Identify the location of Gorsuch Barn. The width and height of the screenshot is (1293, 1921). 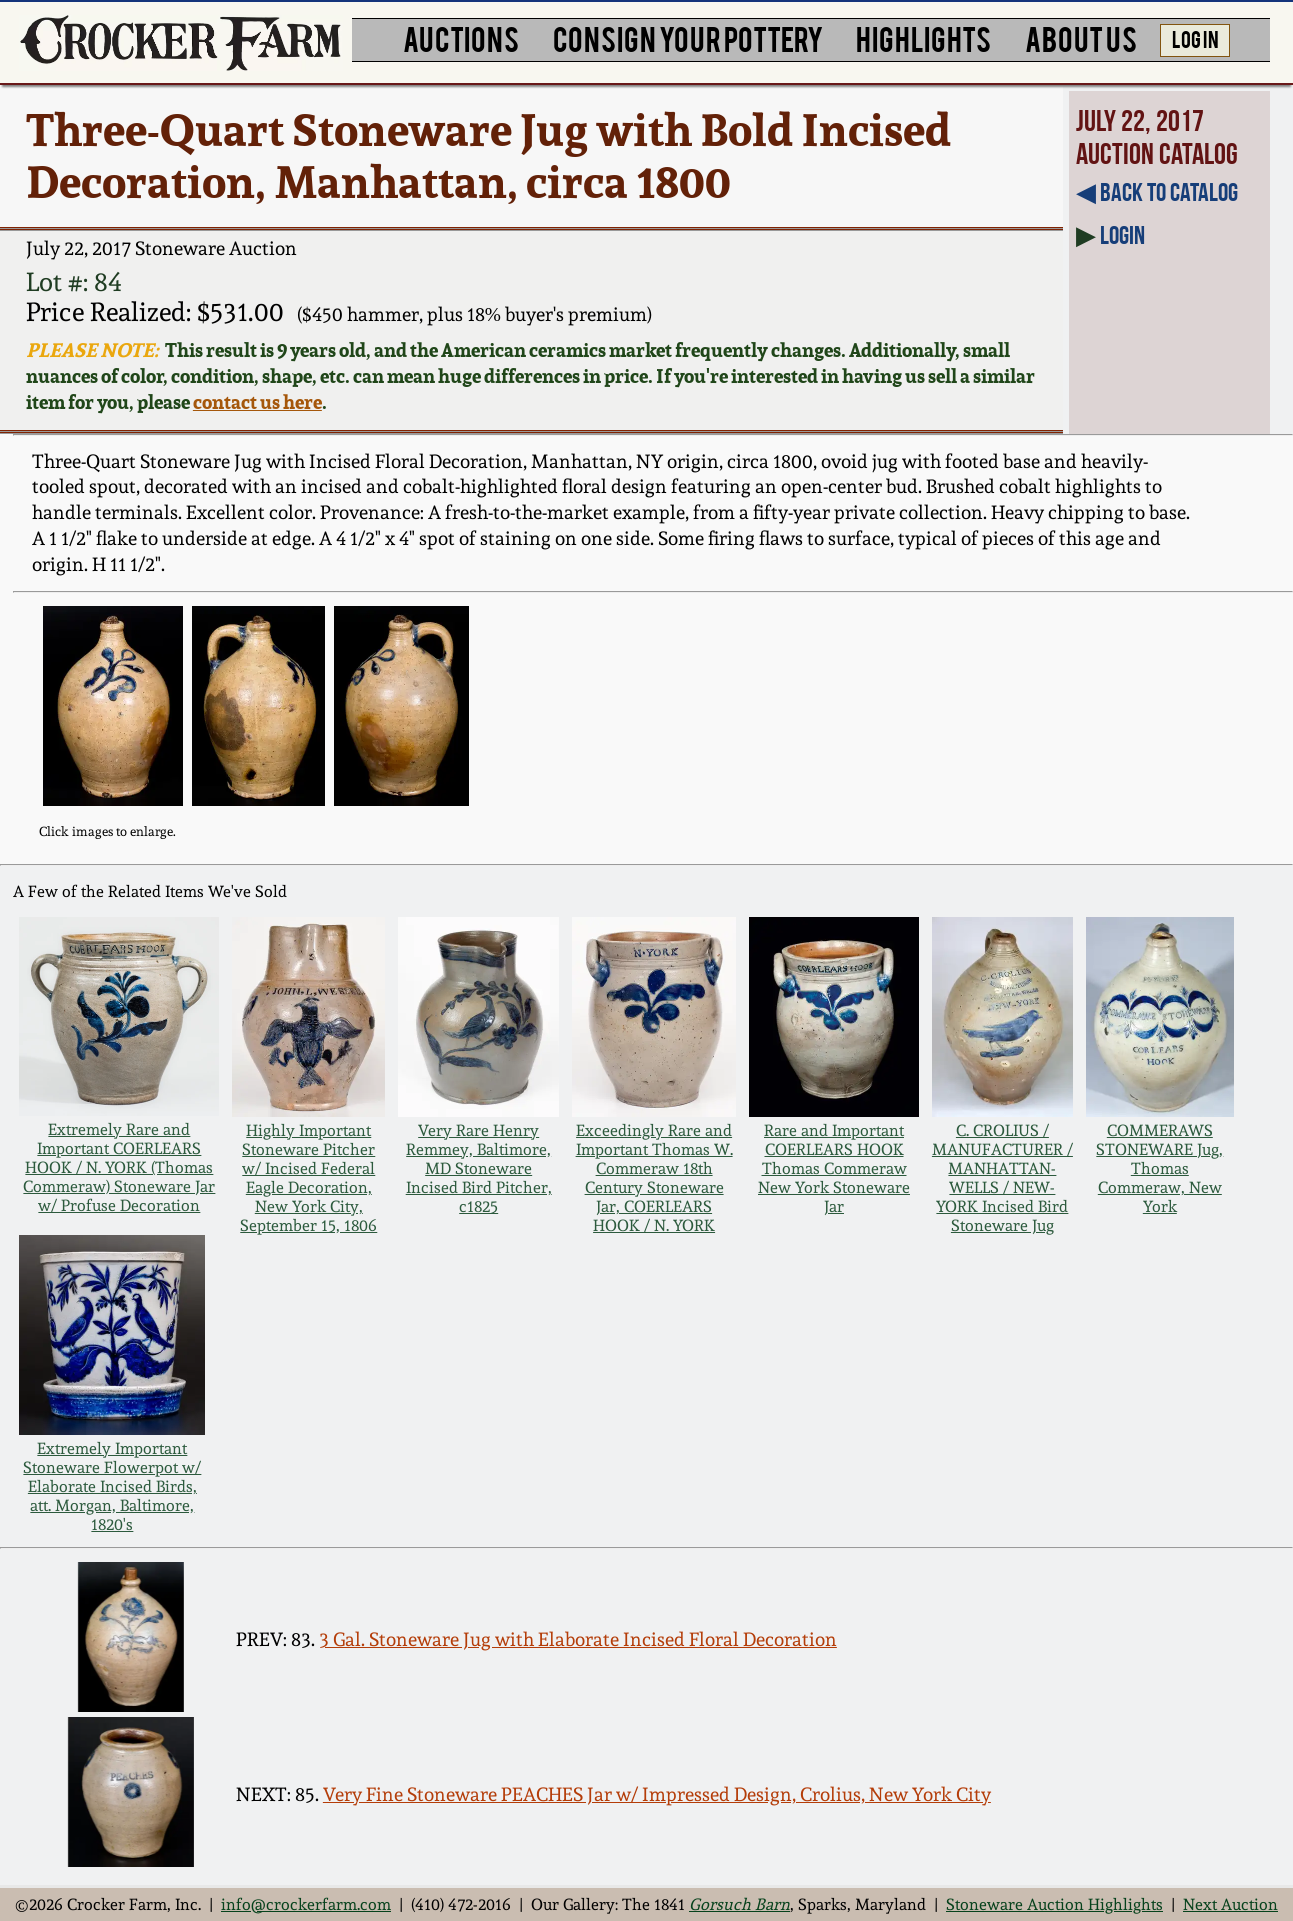
(739, 1904).